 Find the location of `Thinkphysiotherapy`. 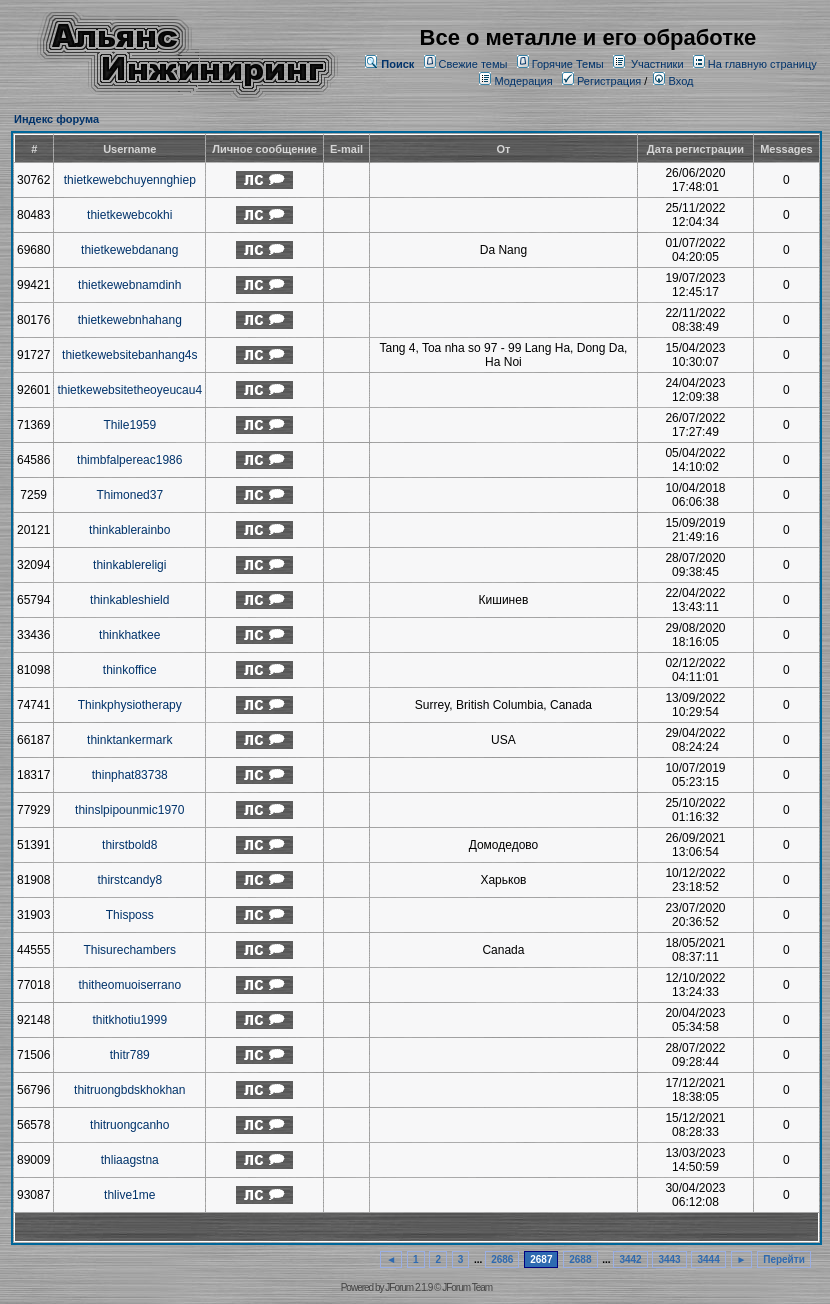

Thinkphysiotherapy is located at coordinates (130, 705).